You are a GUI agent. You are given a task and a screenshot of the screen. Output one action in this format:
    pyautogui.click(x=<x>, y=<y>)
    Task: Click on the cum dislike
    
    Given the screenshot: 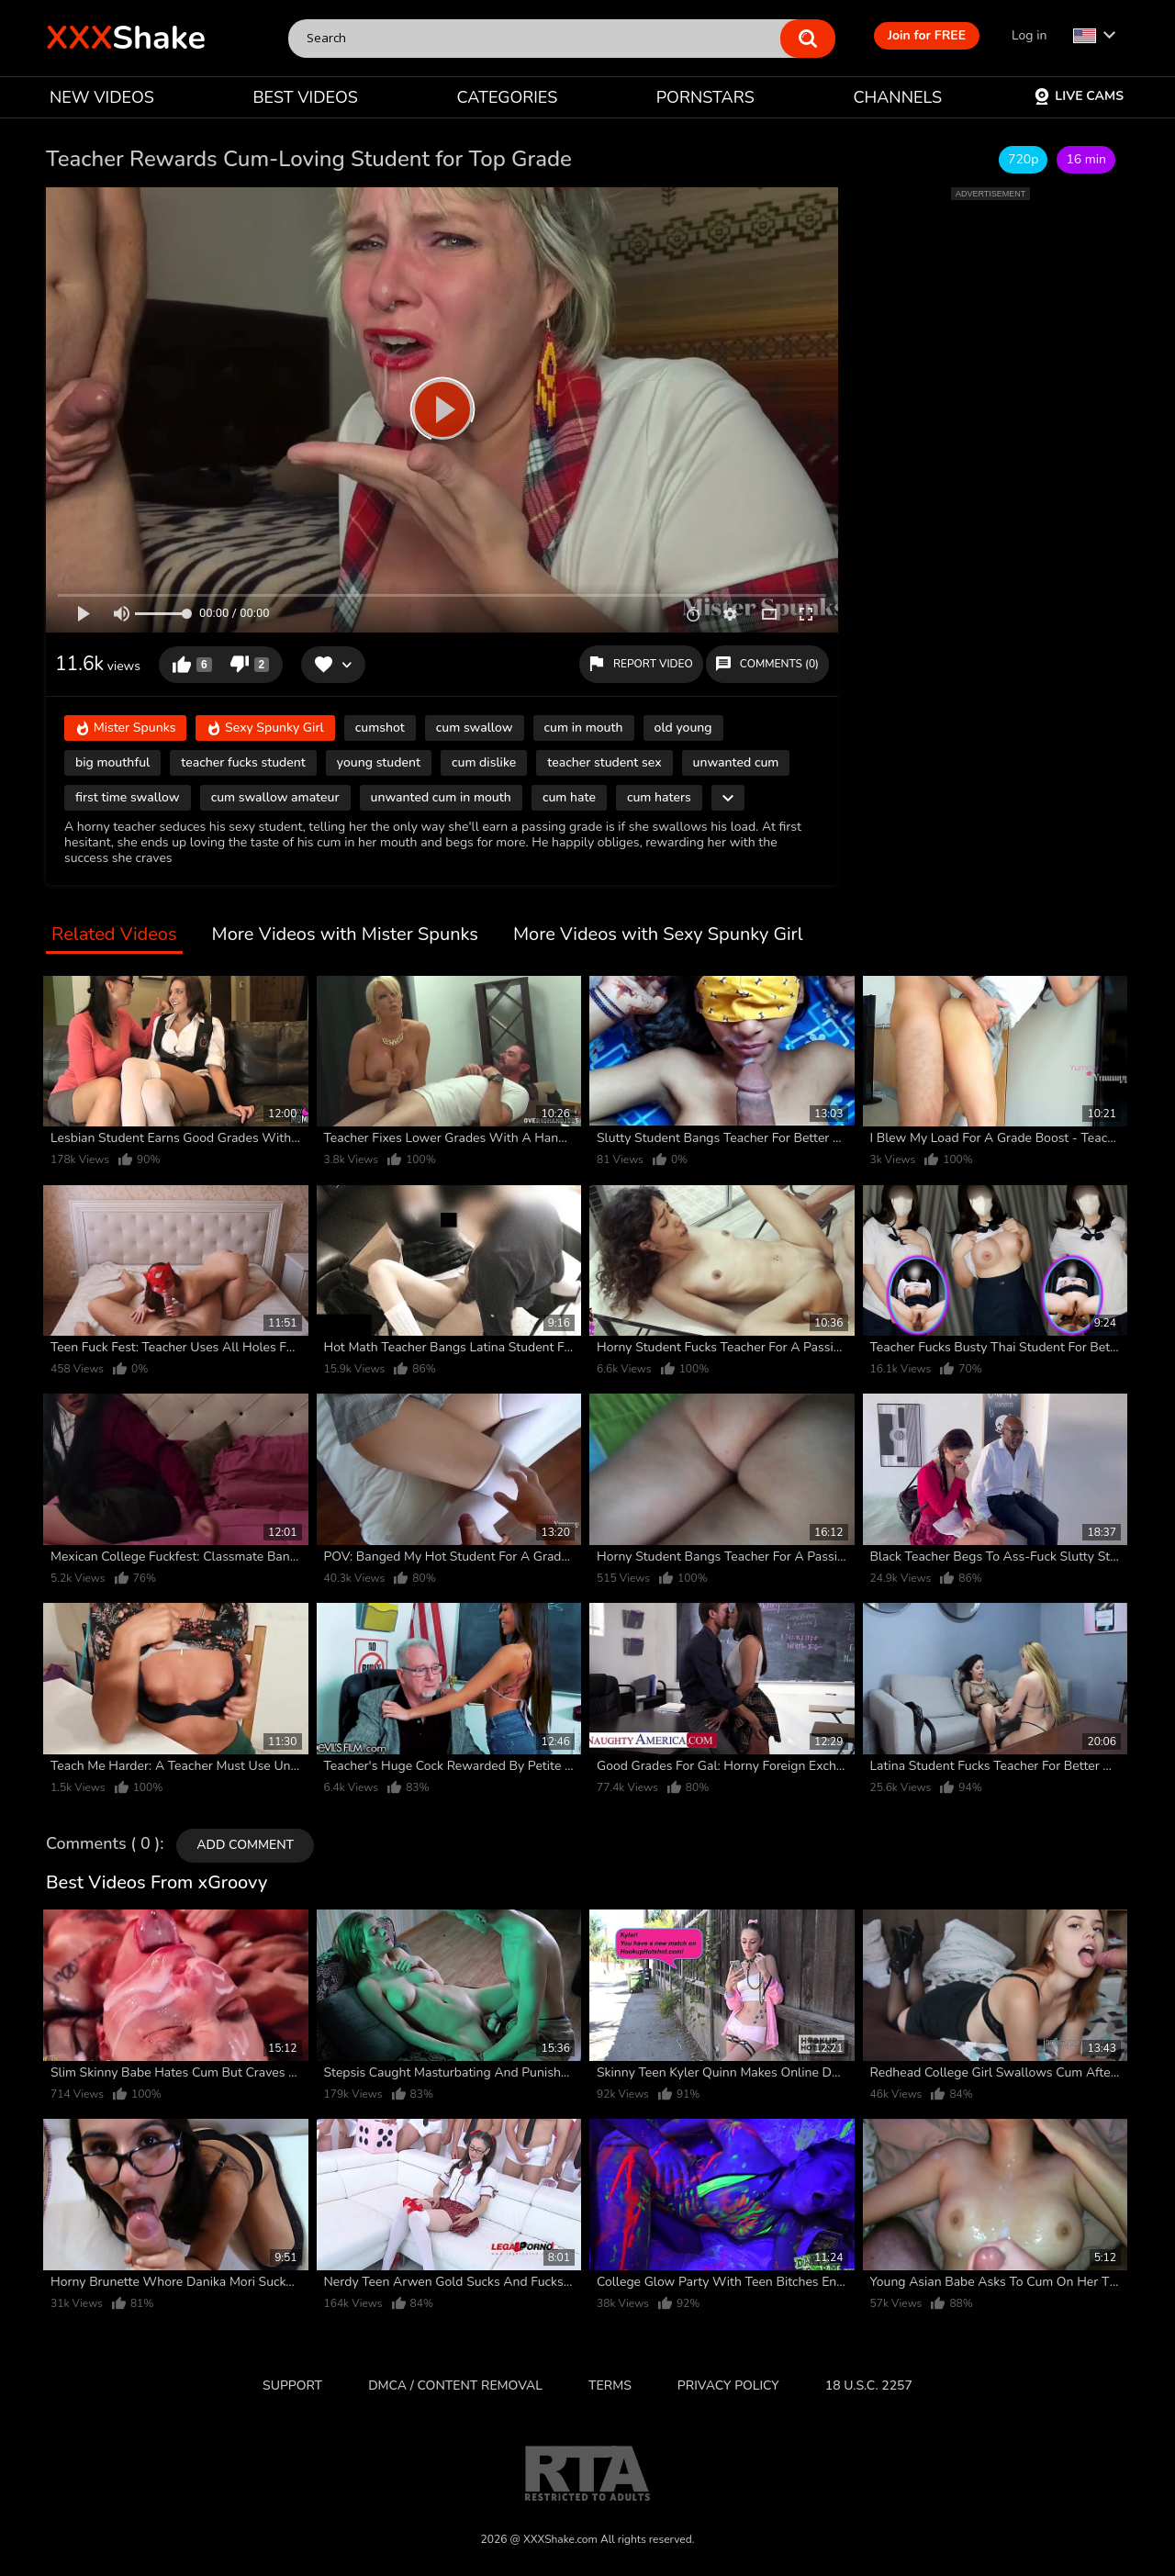 What is the action you would take?
    pyautogui.click(x=484, y=762)
    